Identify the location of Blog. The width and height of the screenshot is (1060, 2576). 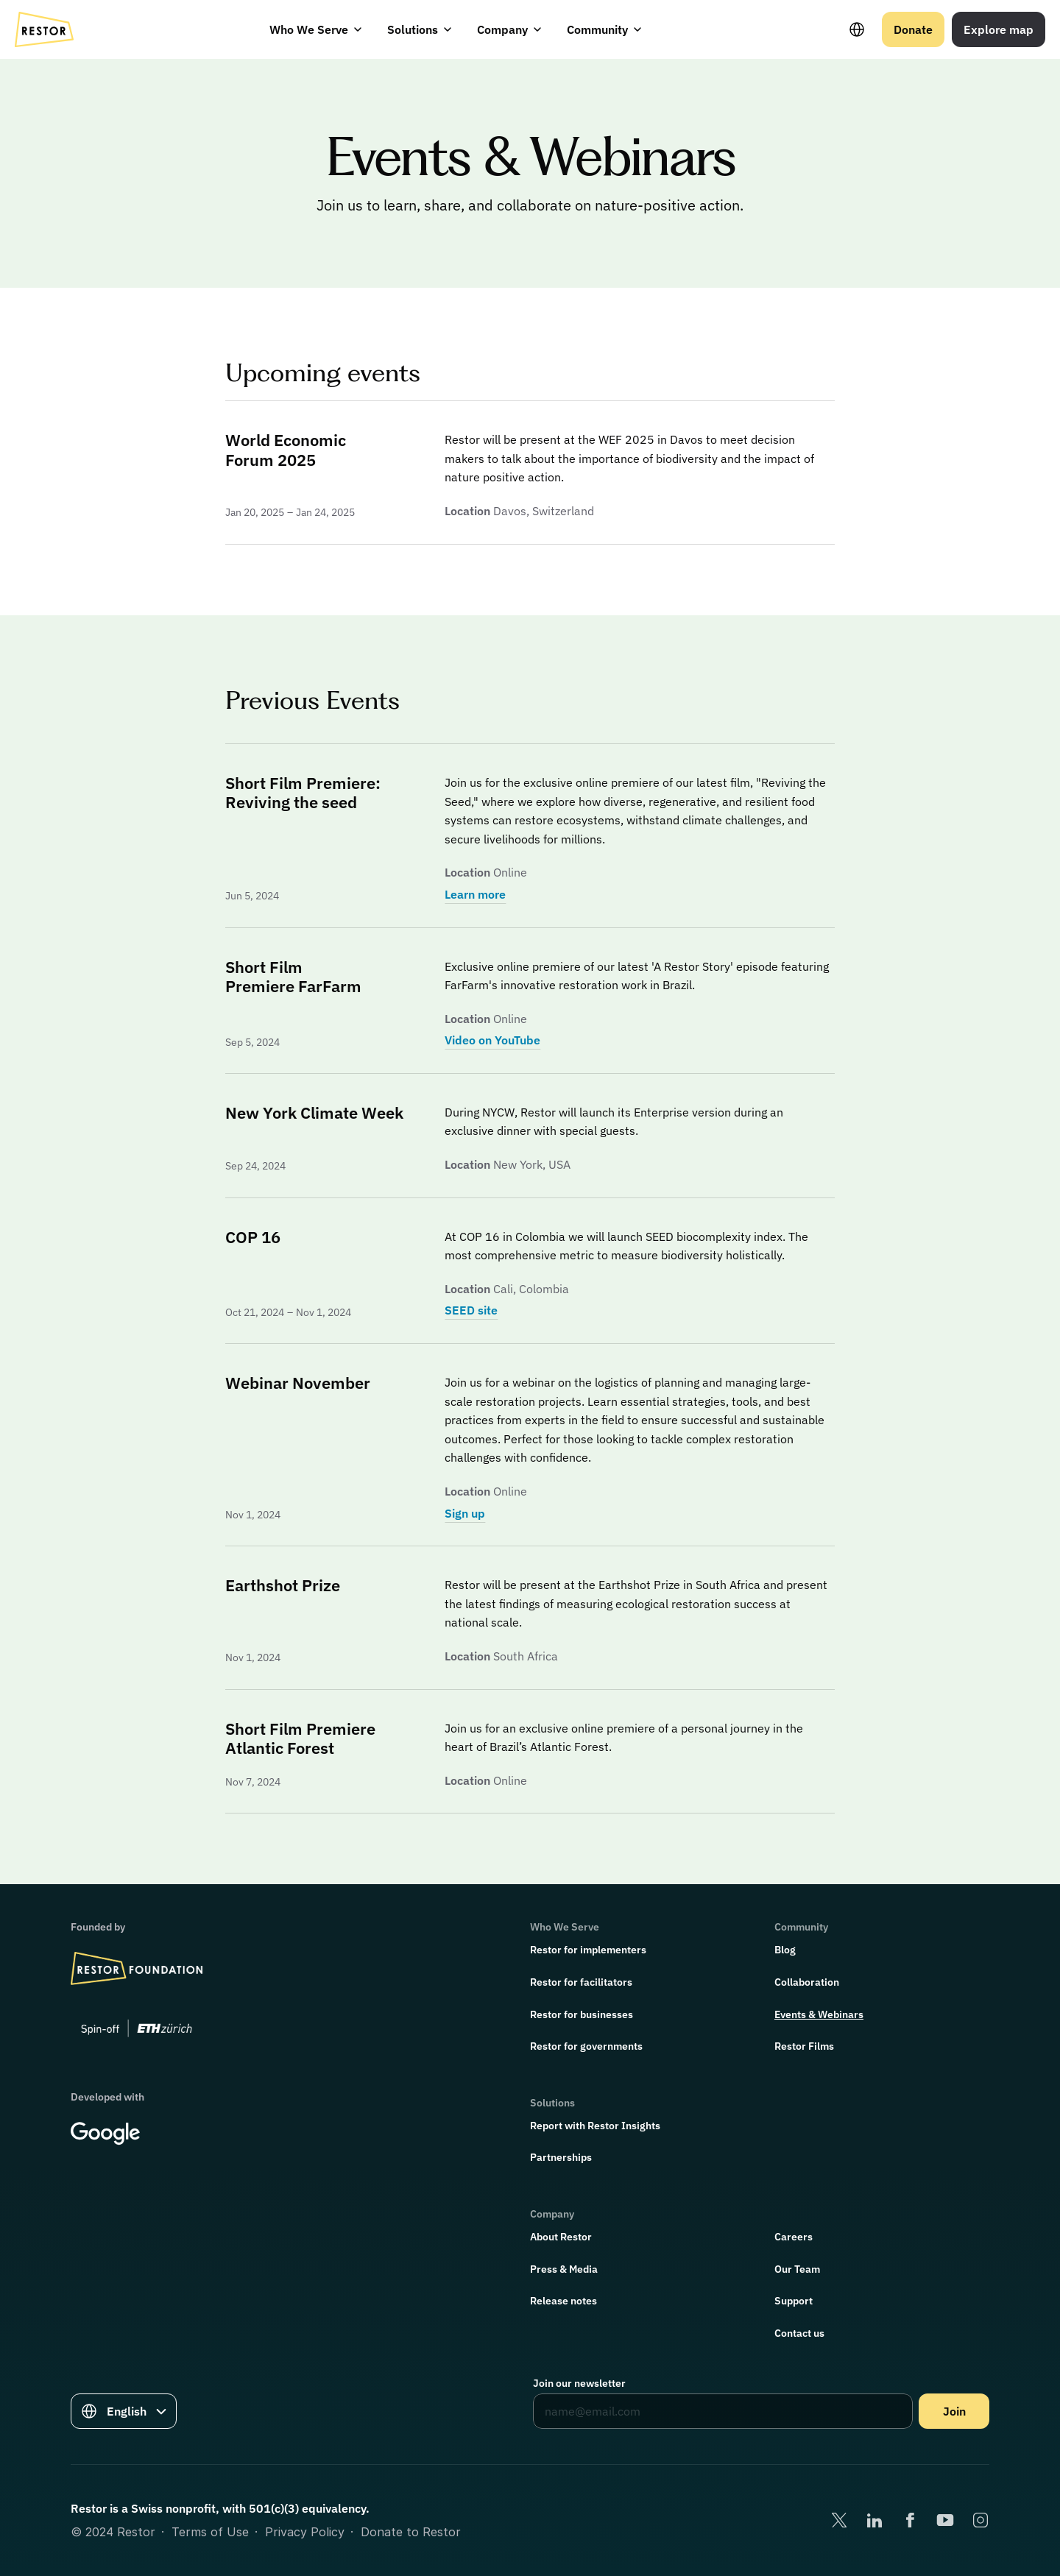
(785, 1949).